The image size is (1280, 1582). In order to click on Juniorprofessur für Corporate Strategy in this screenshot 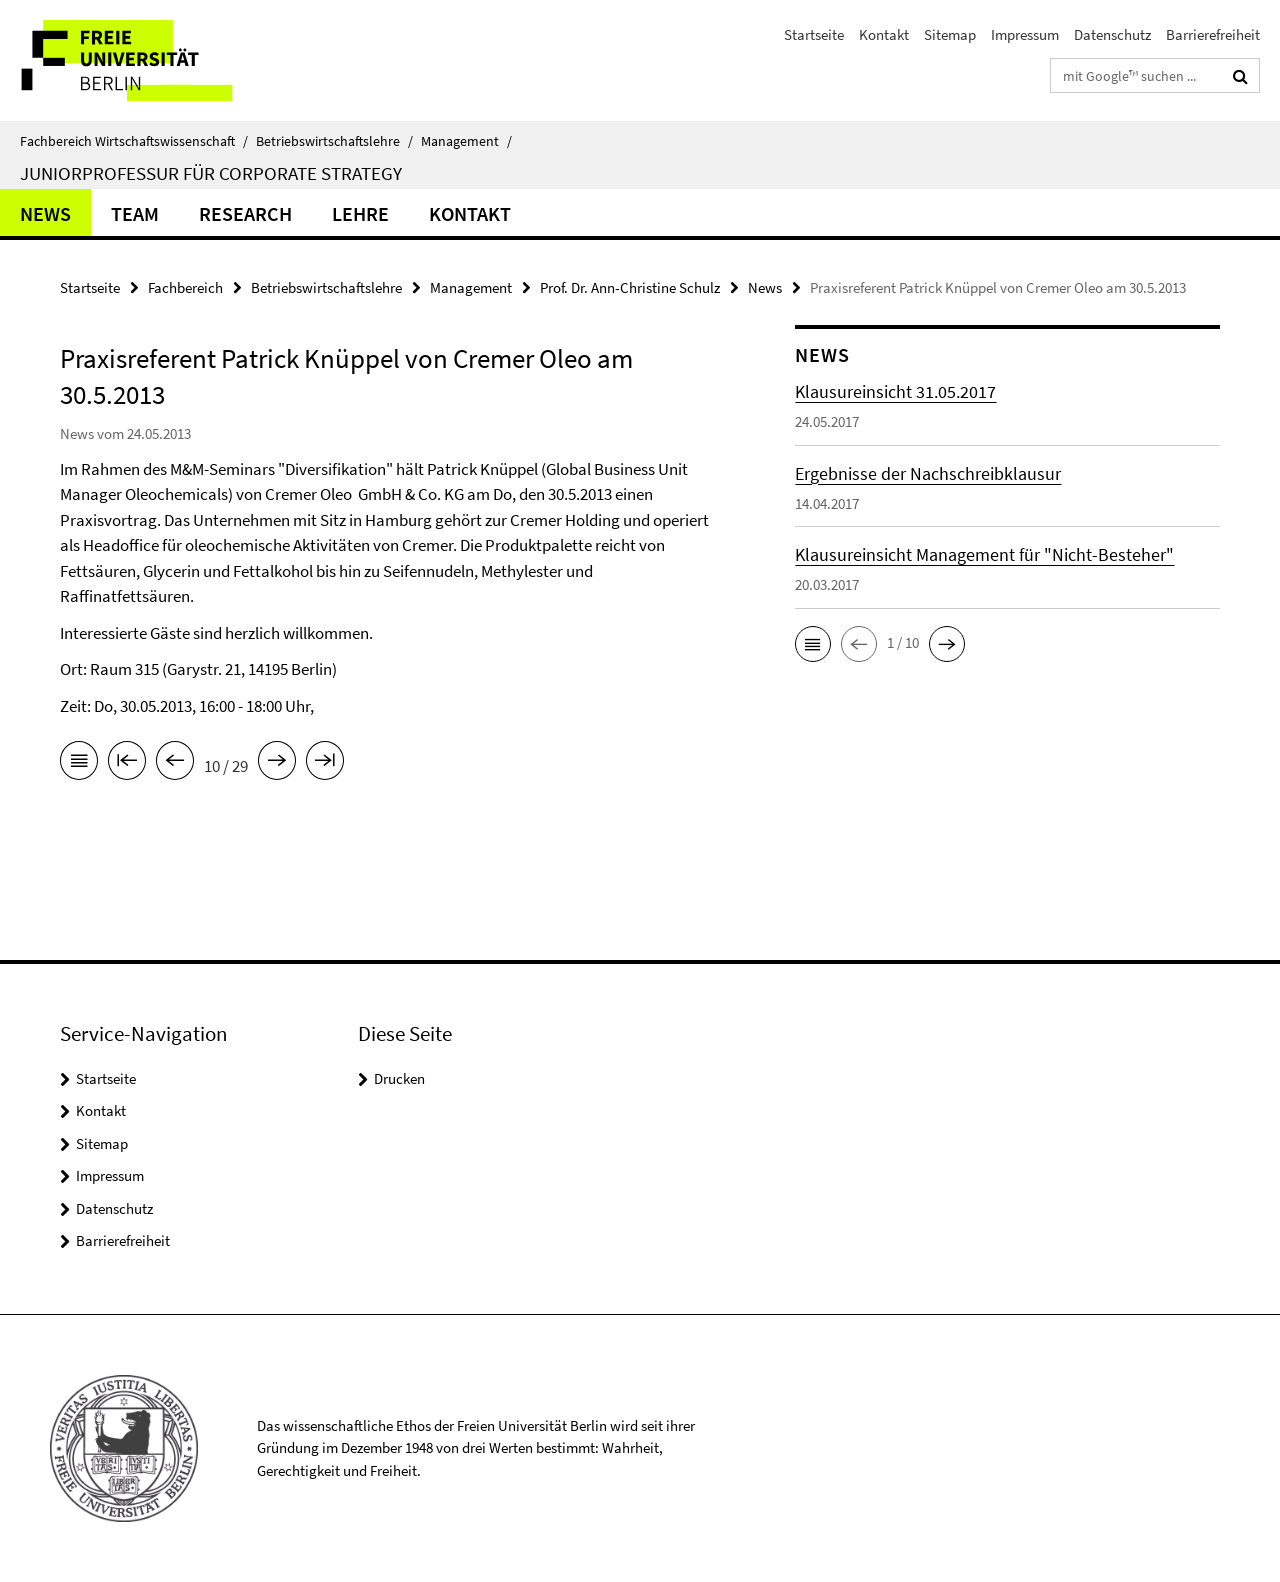, I will do `click(211, 173)`.